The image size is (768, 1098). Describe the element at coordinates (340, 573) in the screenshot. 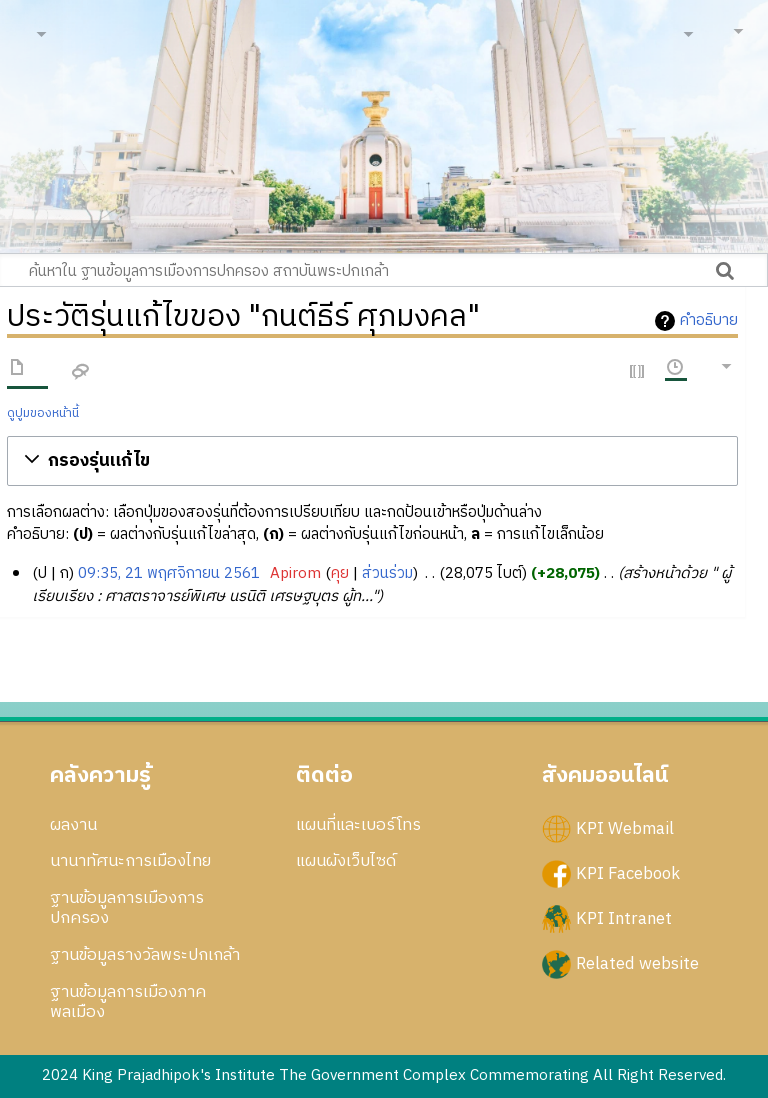

I see `คุย` at that location.